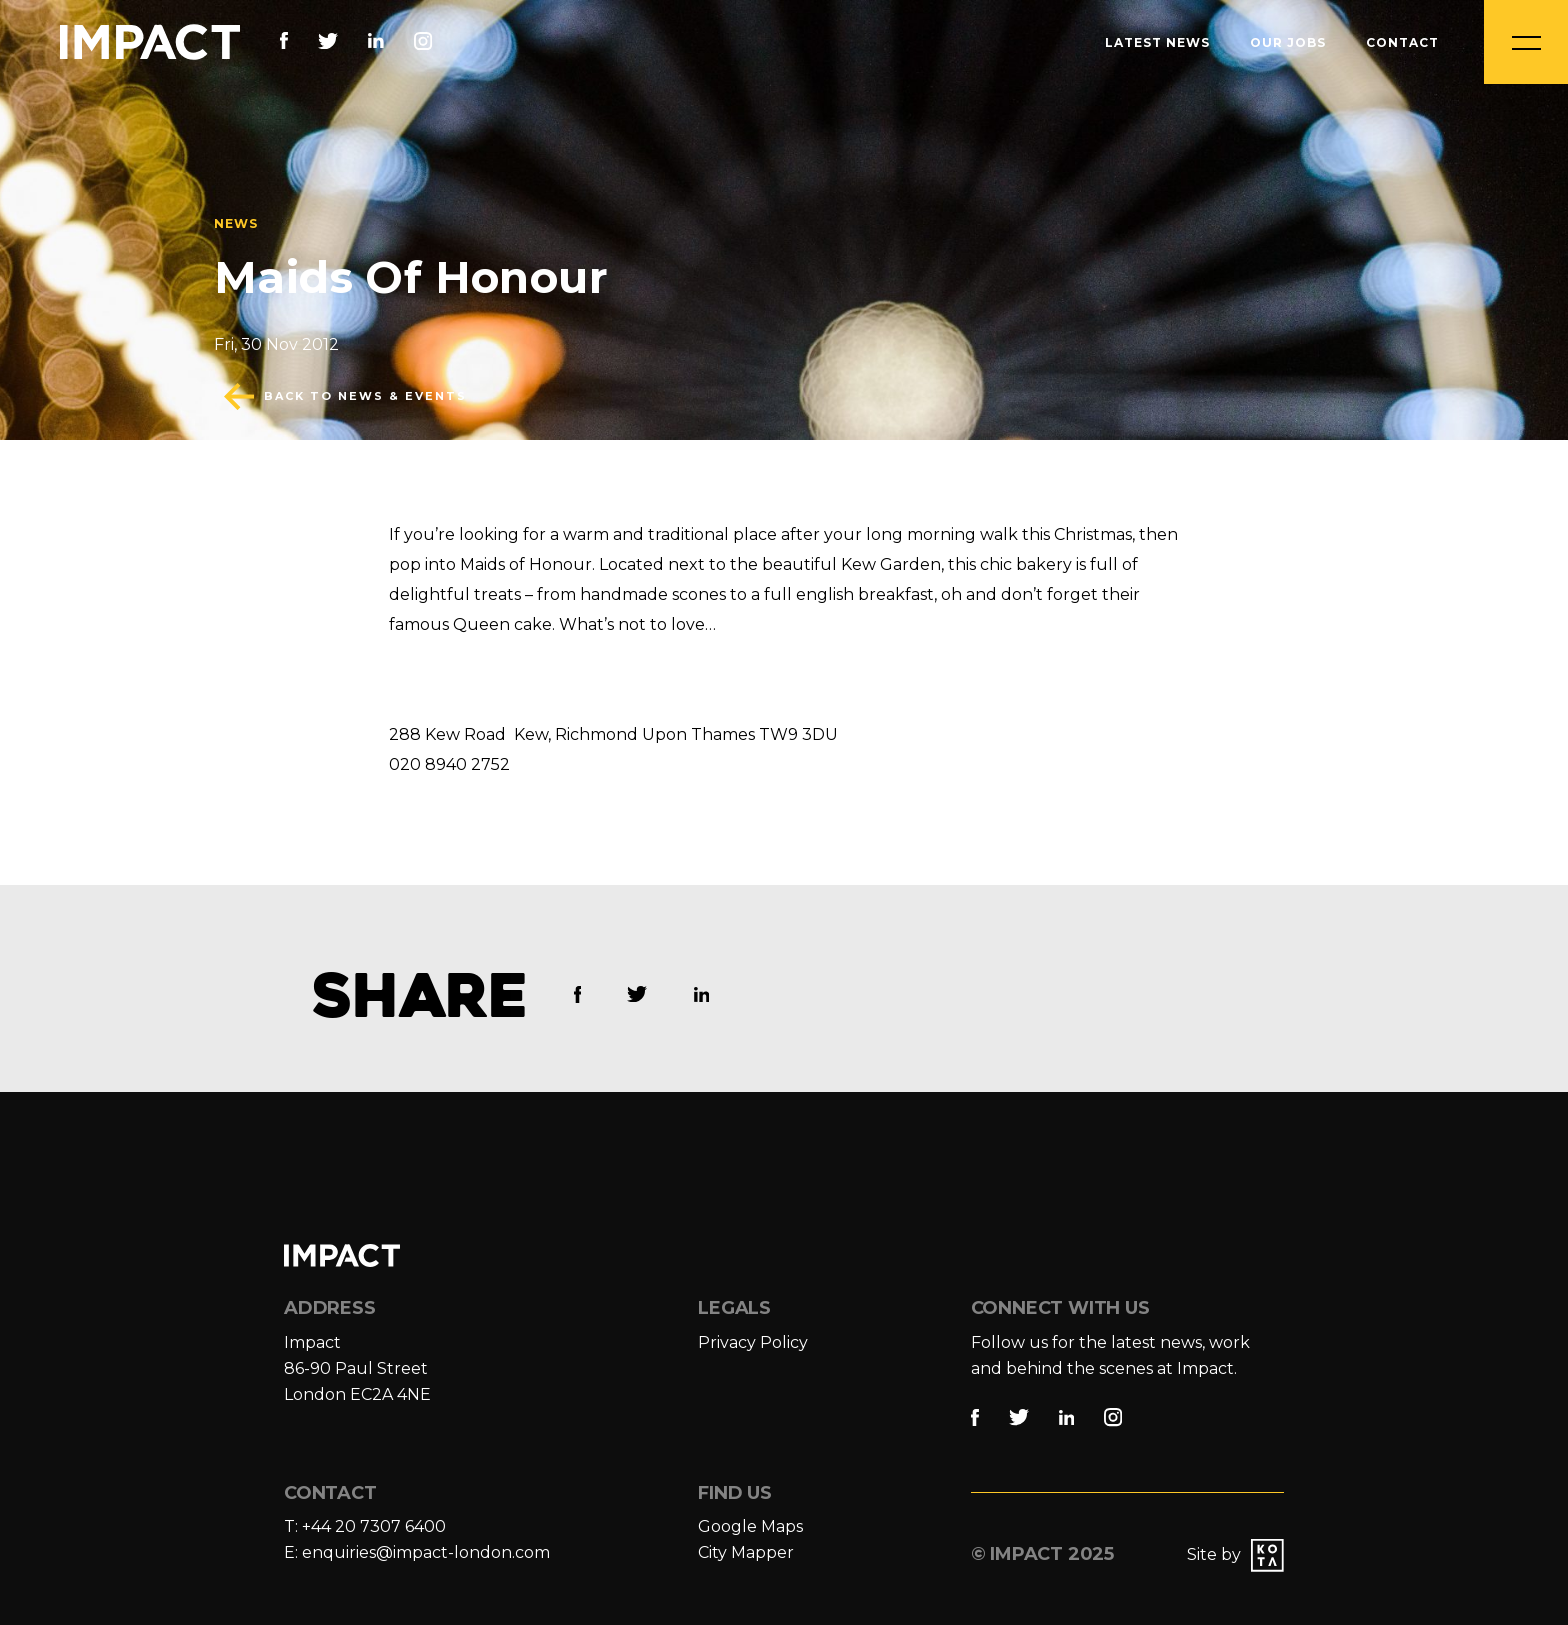 The width and height of the screenshot is (1568, 1625). What do you see at coordinates (746, 1552) in the screenshot?
I see `City Mapper` at bounding box center [746, 1552].